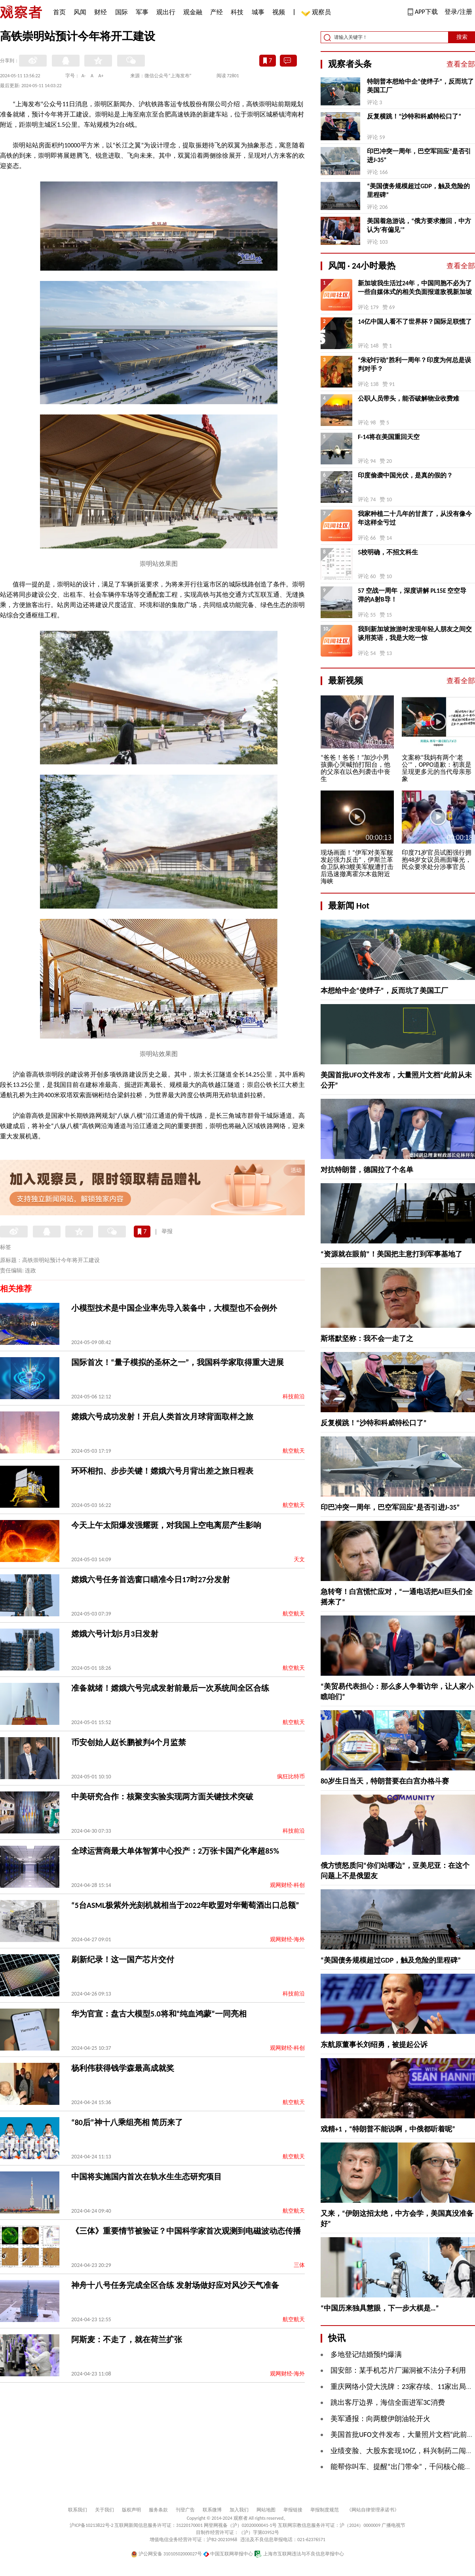 The width and height of the screenshot is (475, 2576). Describe the element at coordinates (170, 1688) in the screenshot. I see `准备就绪！嫦娥六号完成发射前最后一次系统间全区合练` at that location.